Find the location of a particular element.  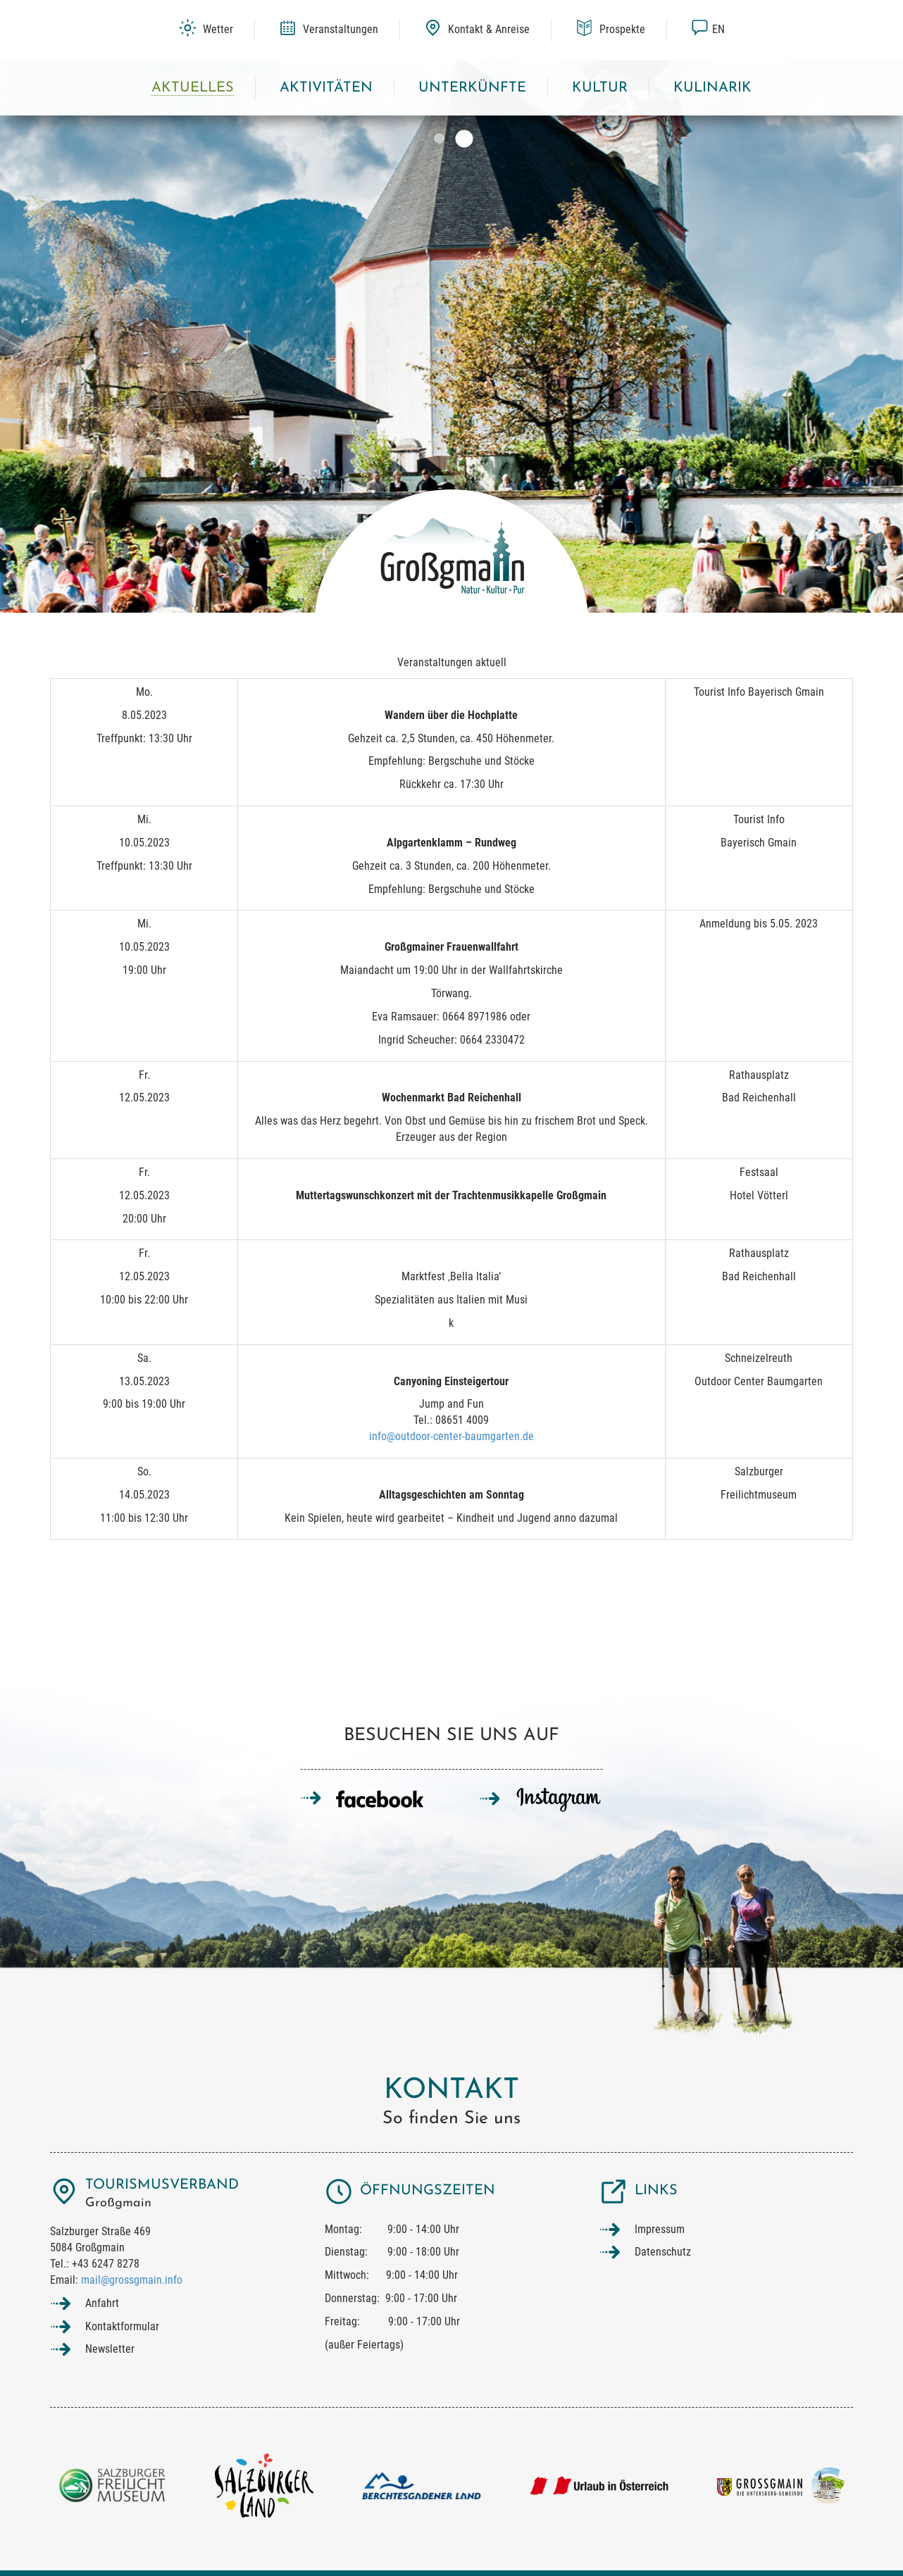

Aktivitäten is located at coordinates (326, 88).